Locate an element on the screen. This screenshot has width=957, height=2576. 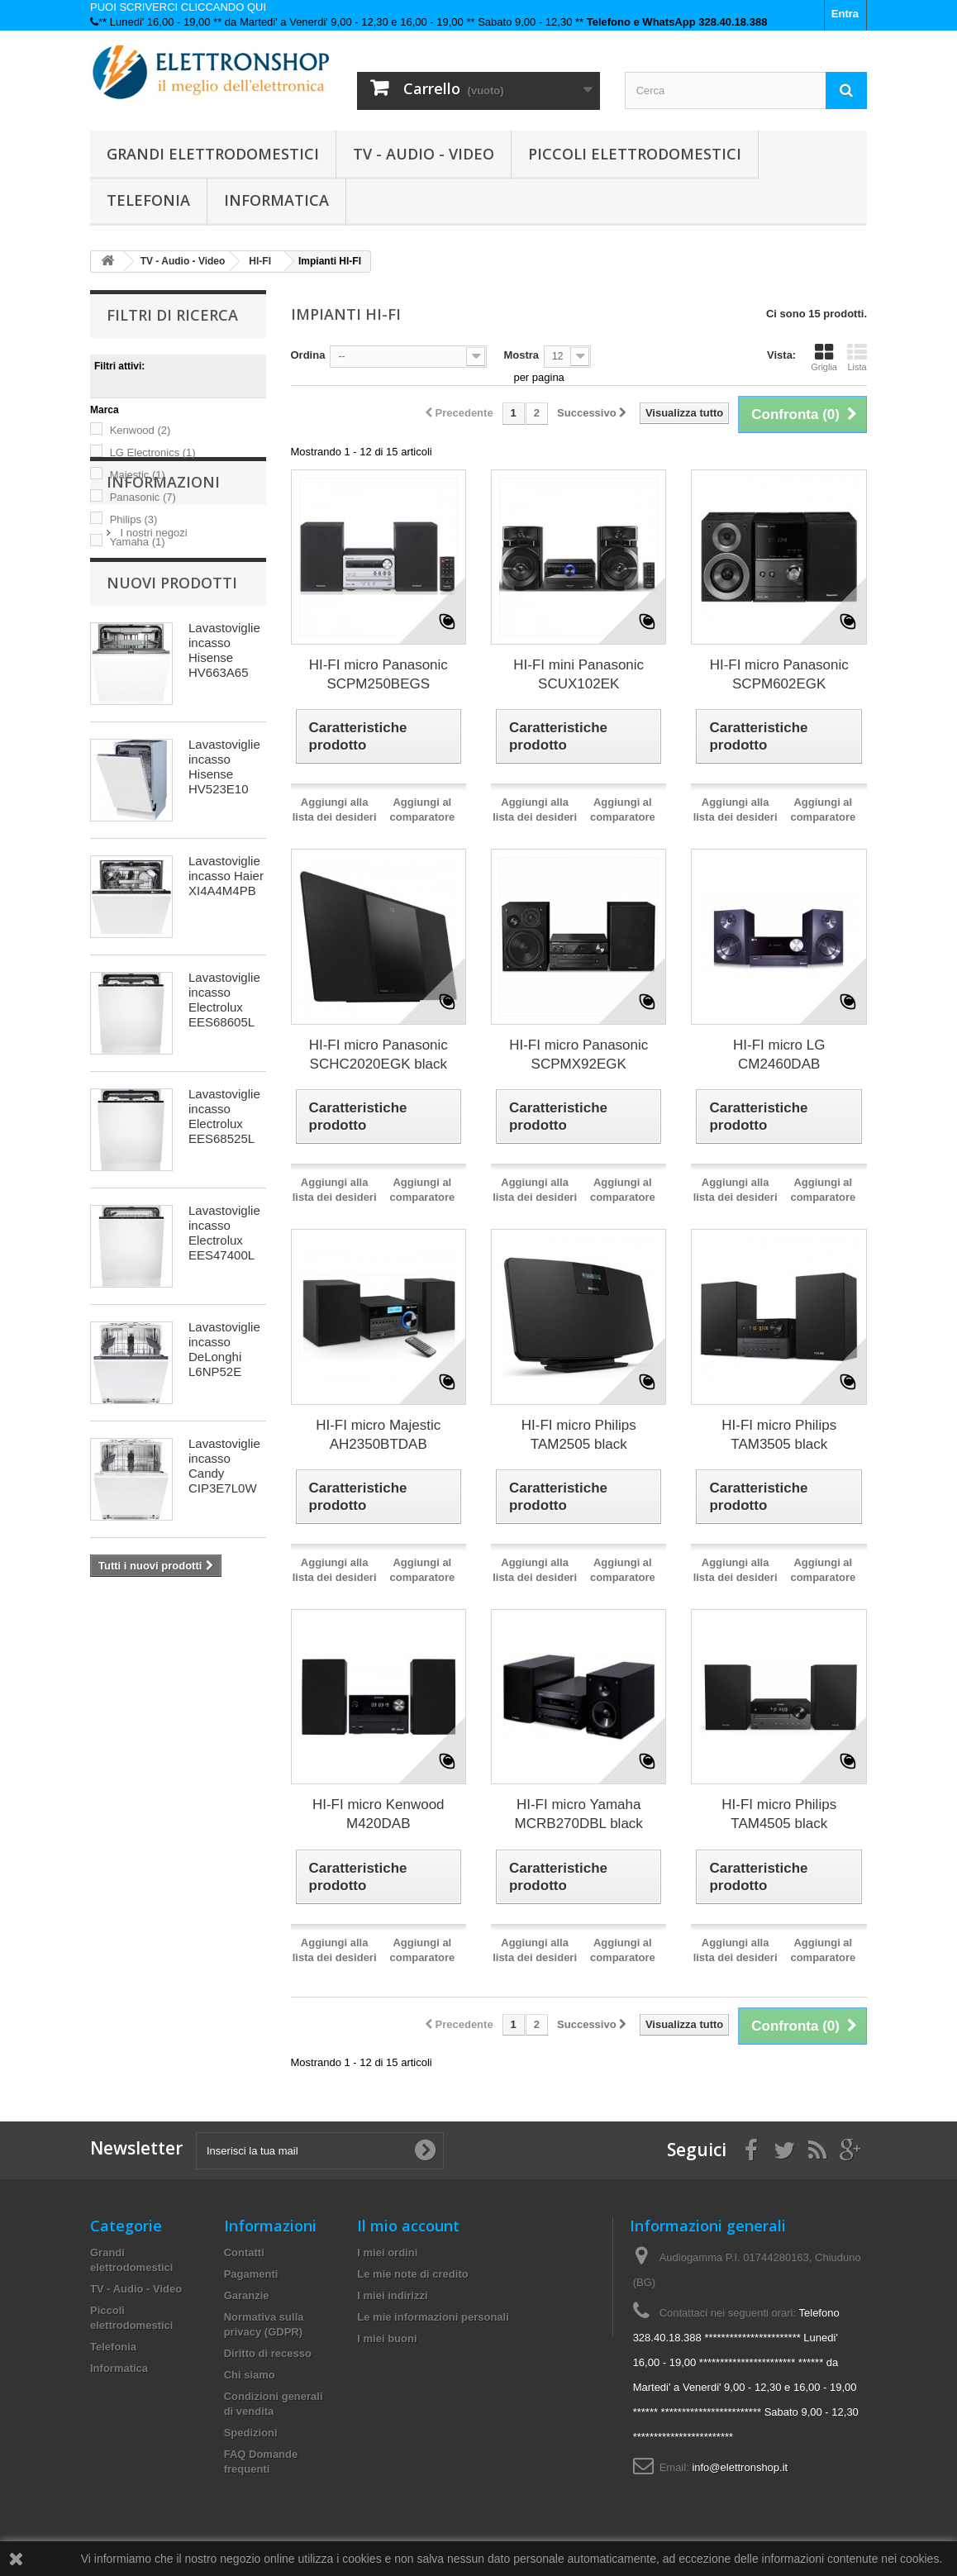
I nostri negozi is located at coordinates (152, 661).